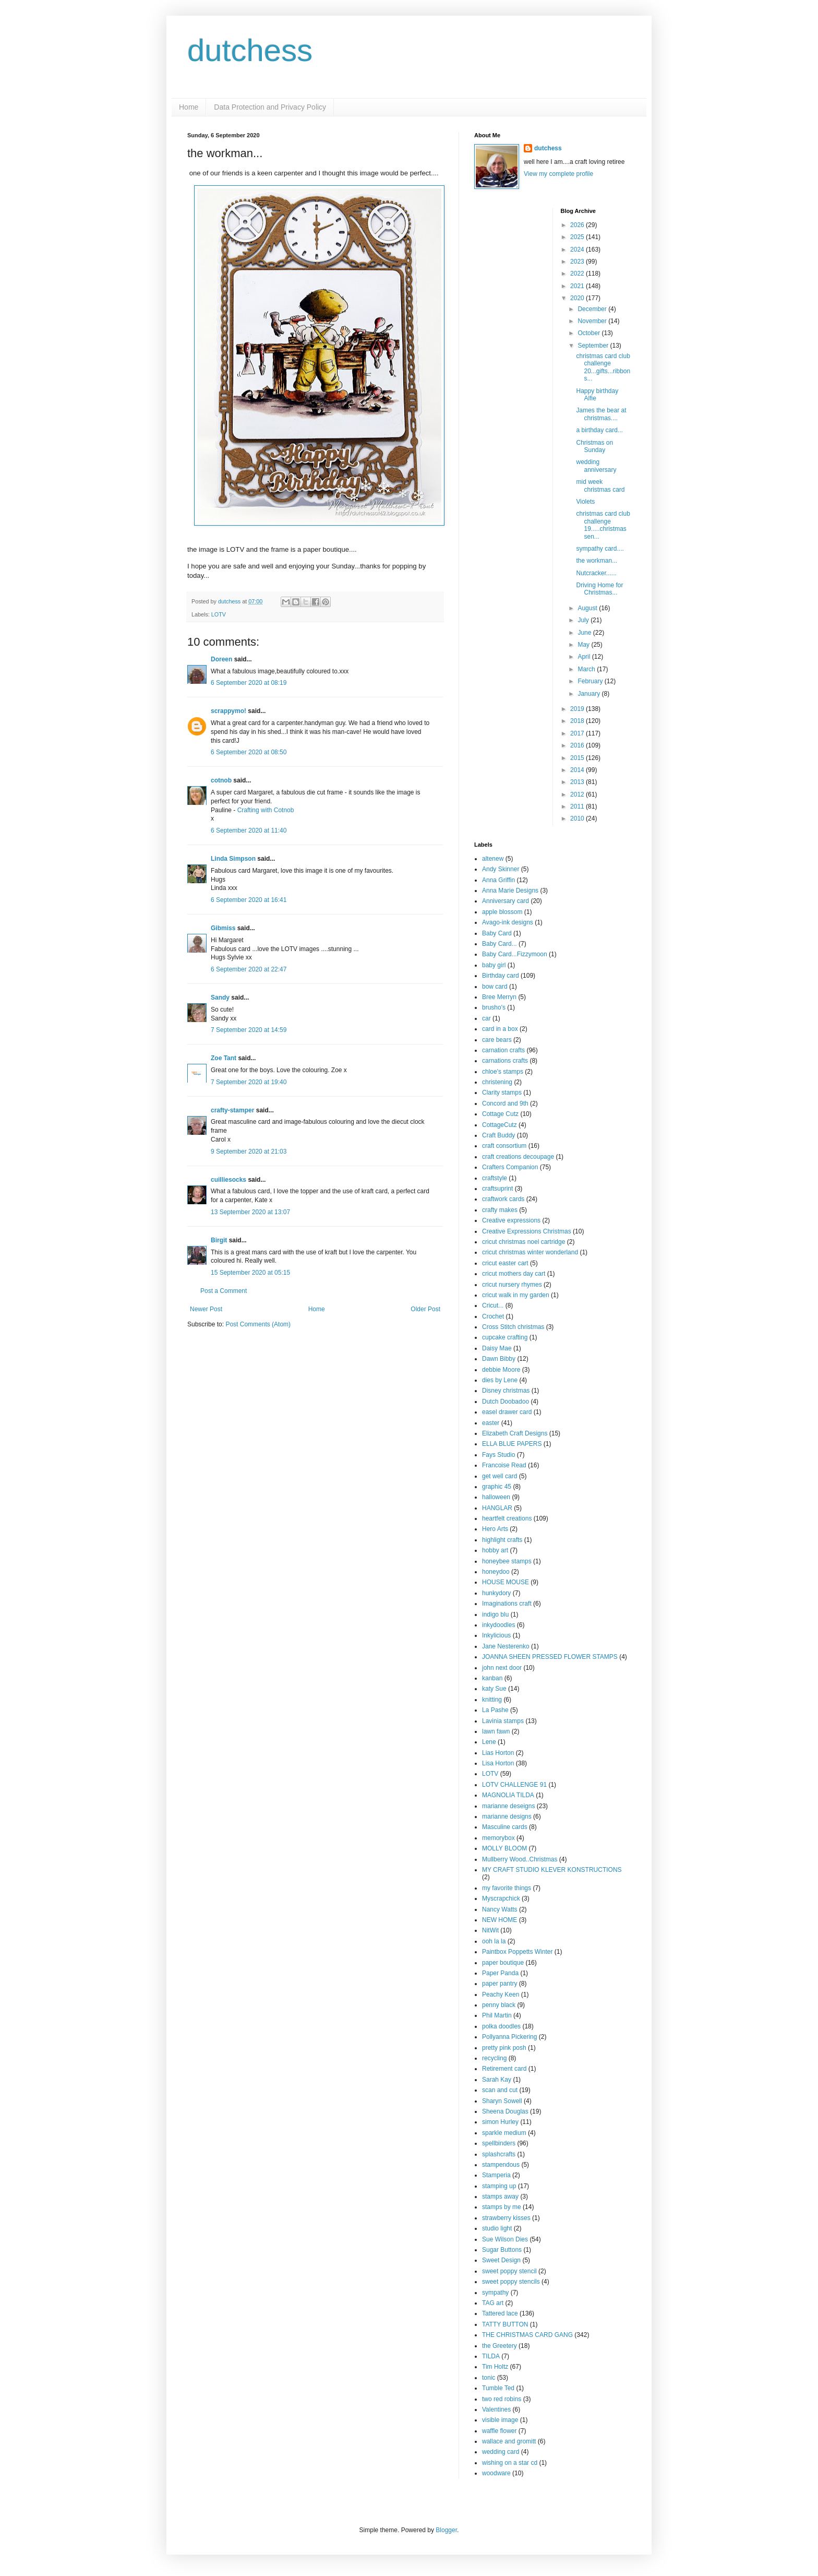  I want to click on Christmas on Sunday, so click(594, 446).